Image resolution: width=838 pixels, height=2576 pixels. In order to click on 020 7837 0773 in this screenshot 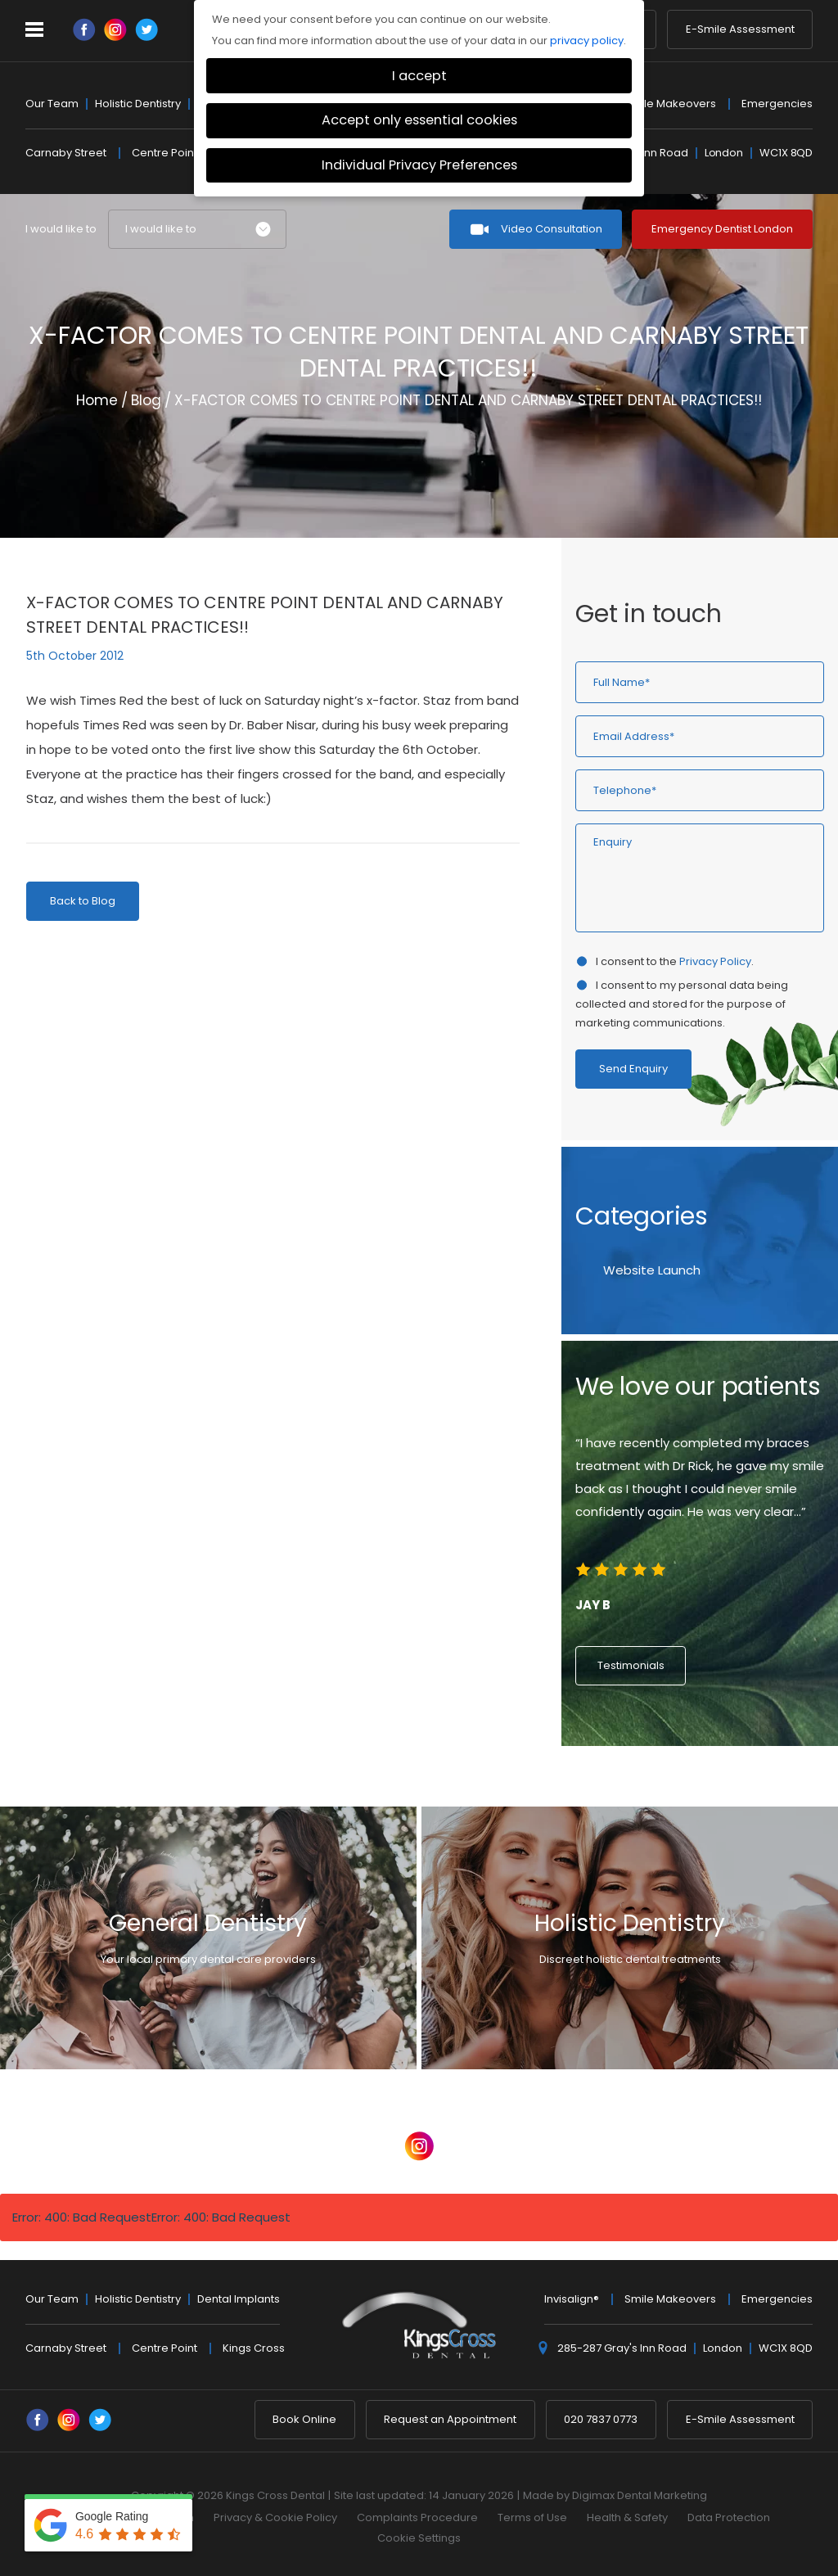, I will do `click(601, 2419)`.